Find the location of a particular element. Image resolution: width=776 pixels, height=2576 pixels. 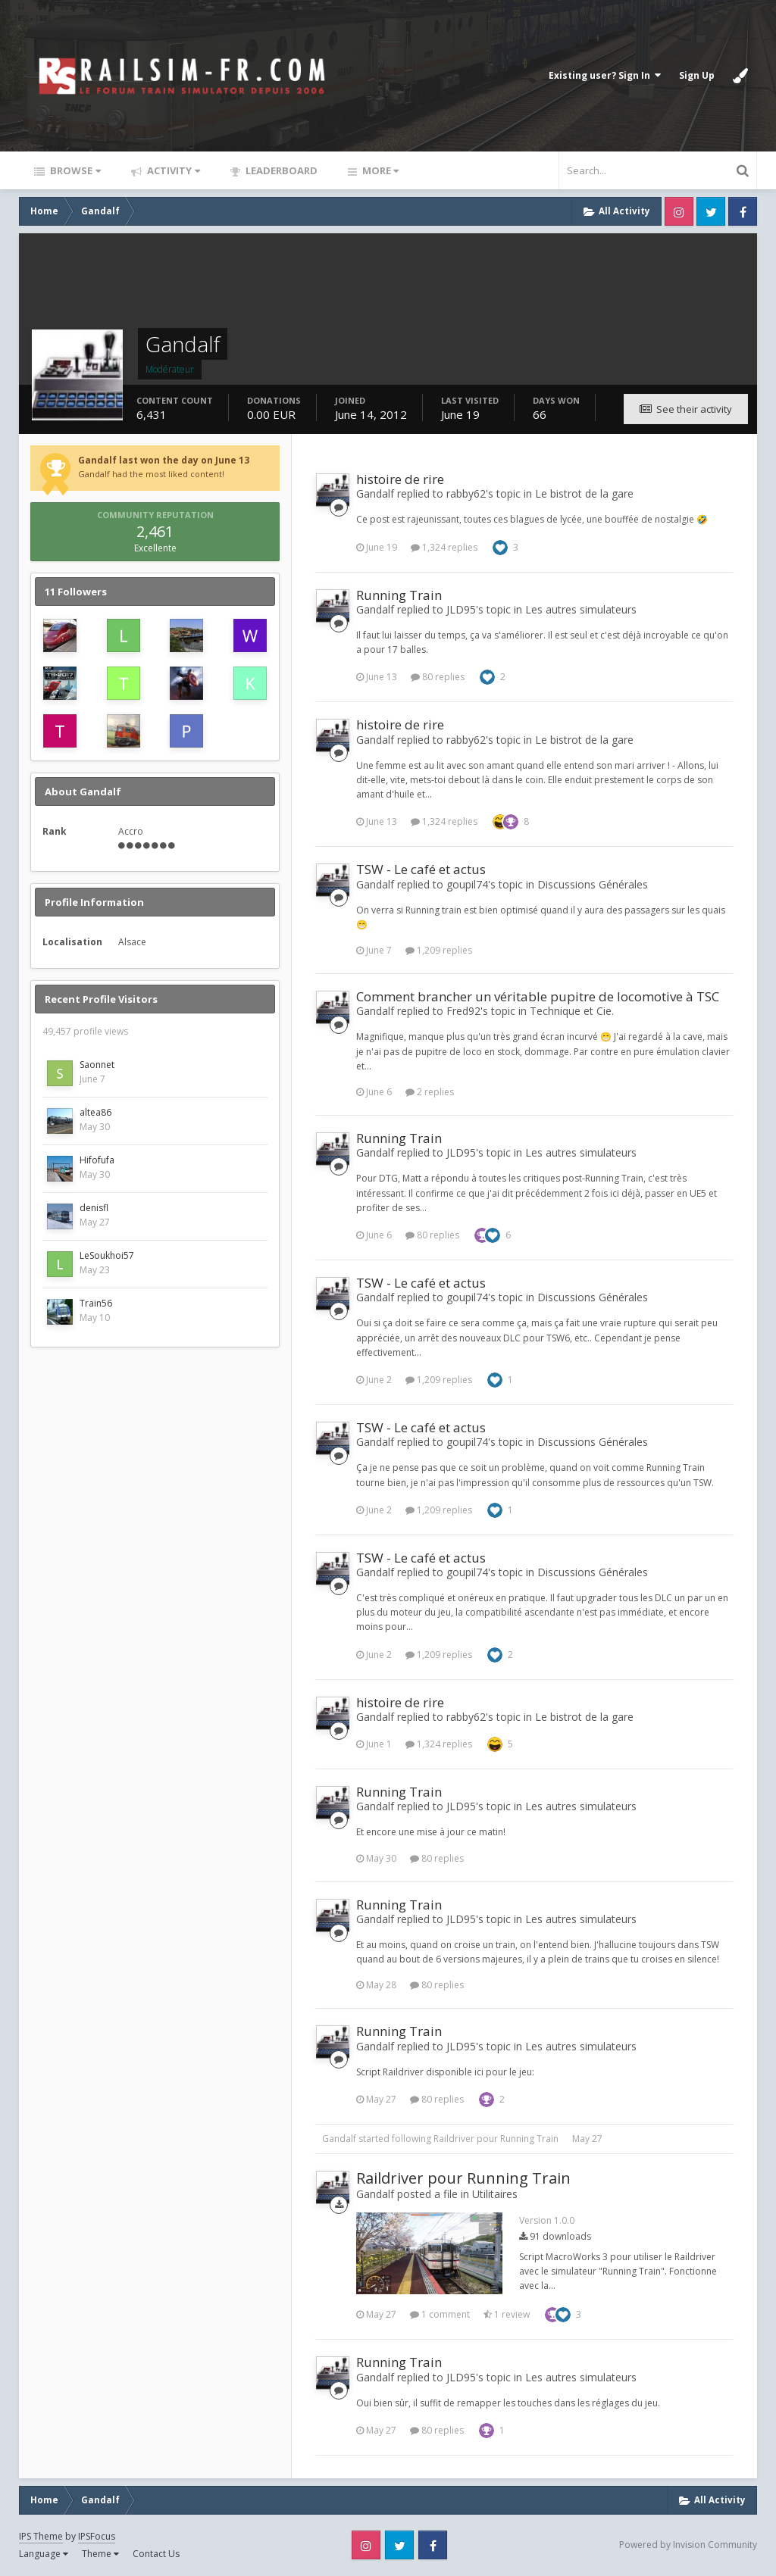

LeSoukhoi57 is located at coordinates (107, 1255).